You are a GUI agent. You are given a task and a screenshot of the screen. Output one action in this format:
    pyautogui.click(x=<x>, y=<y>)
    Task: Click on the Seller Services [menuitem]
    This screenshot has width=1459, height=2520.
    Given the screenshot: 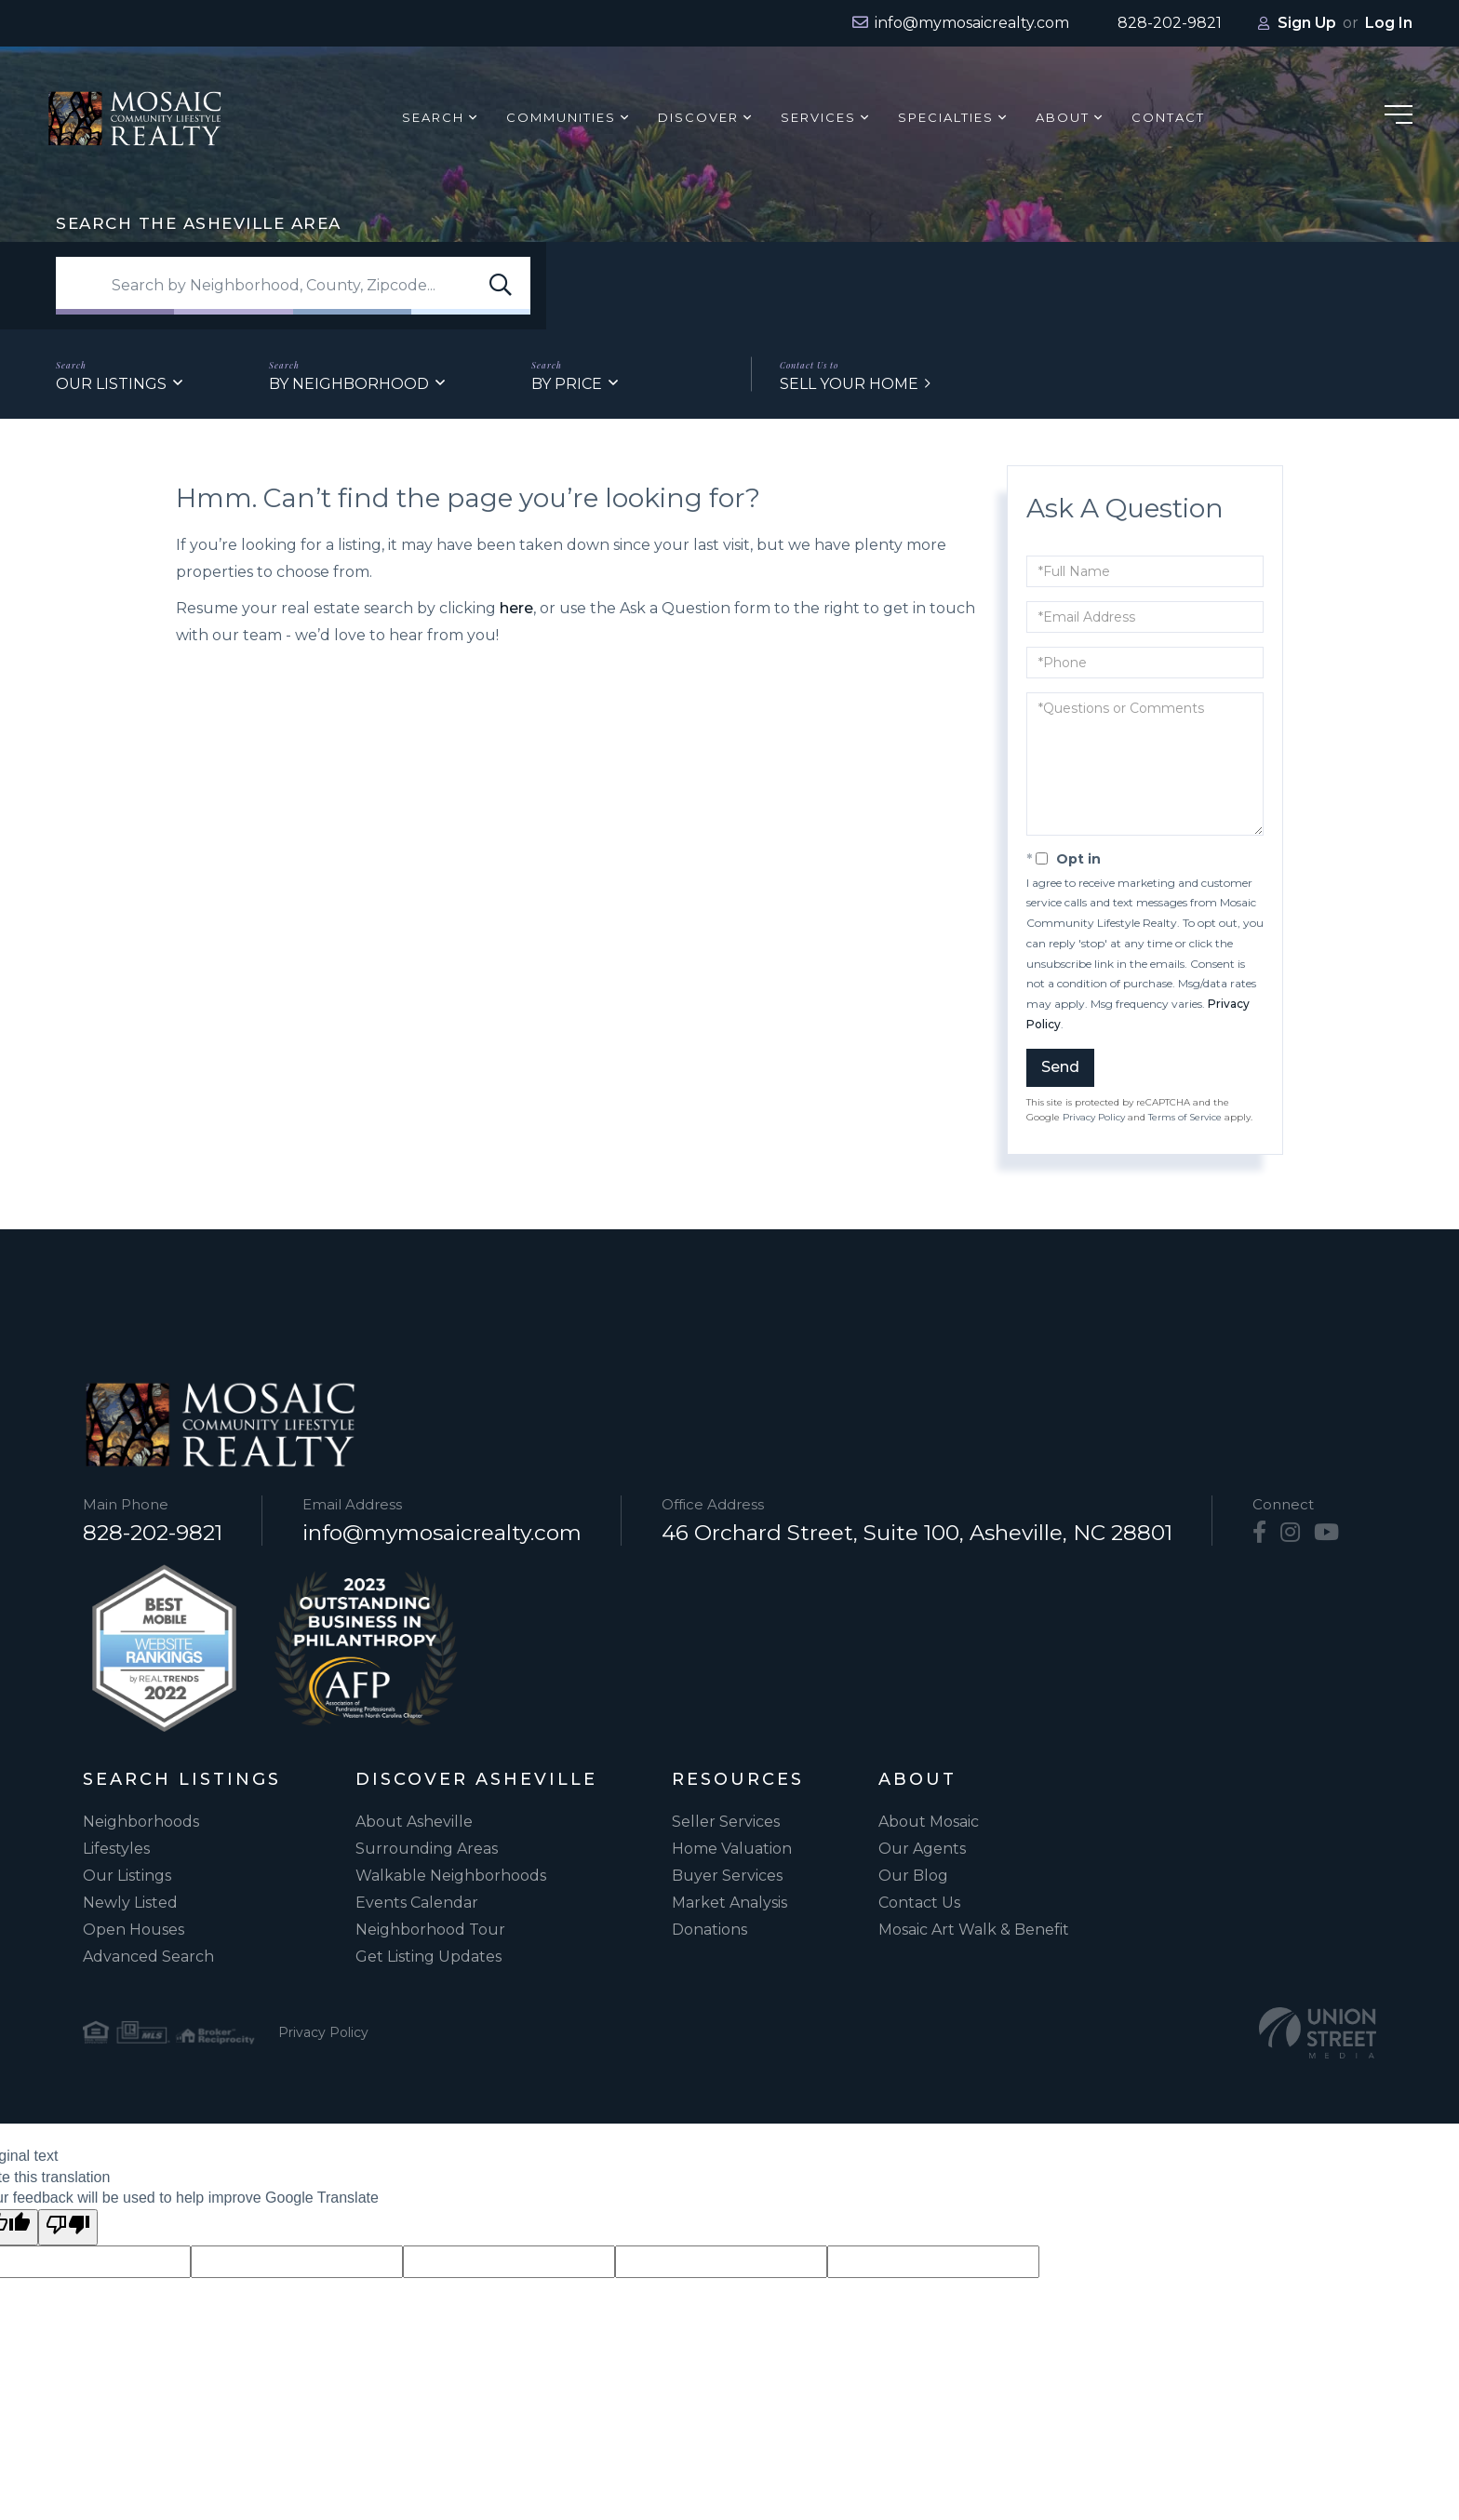 What is the action you would take?
    pyautogui.click(x=726, y=1821)
    